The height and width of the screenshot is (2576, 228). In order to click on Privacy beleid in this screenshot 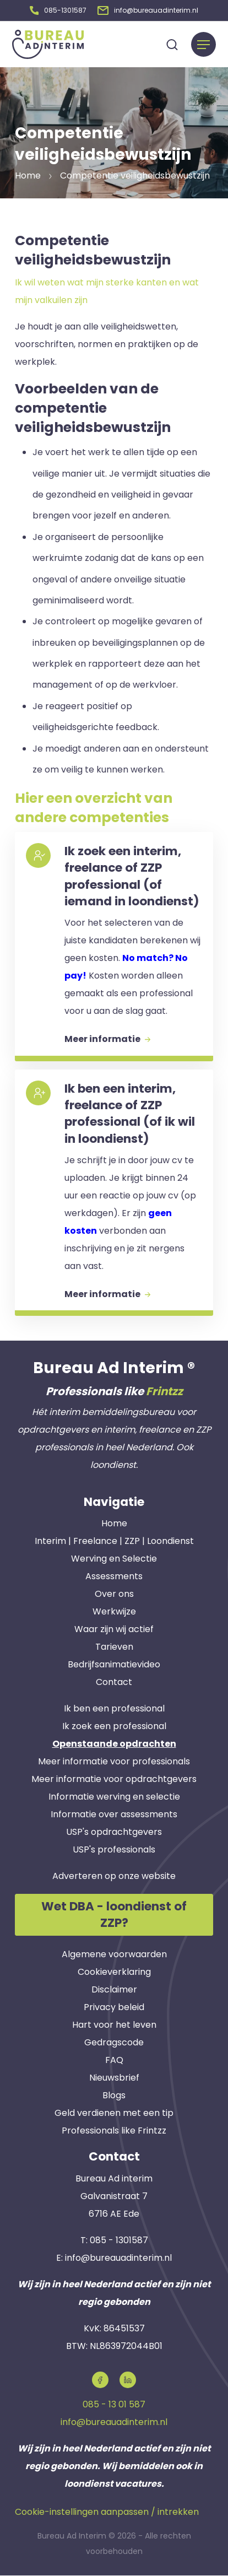, I will do `click(114, 2007)`.